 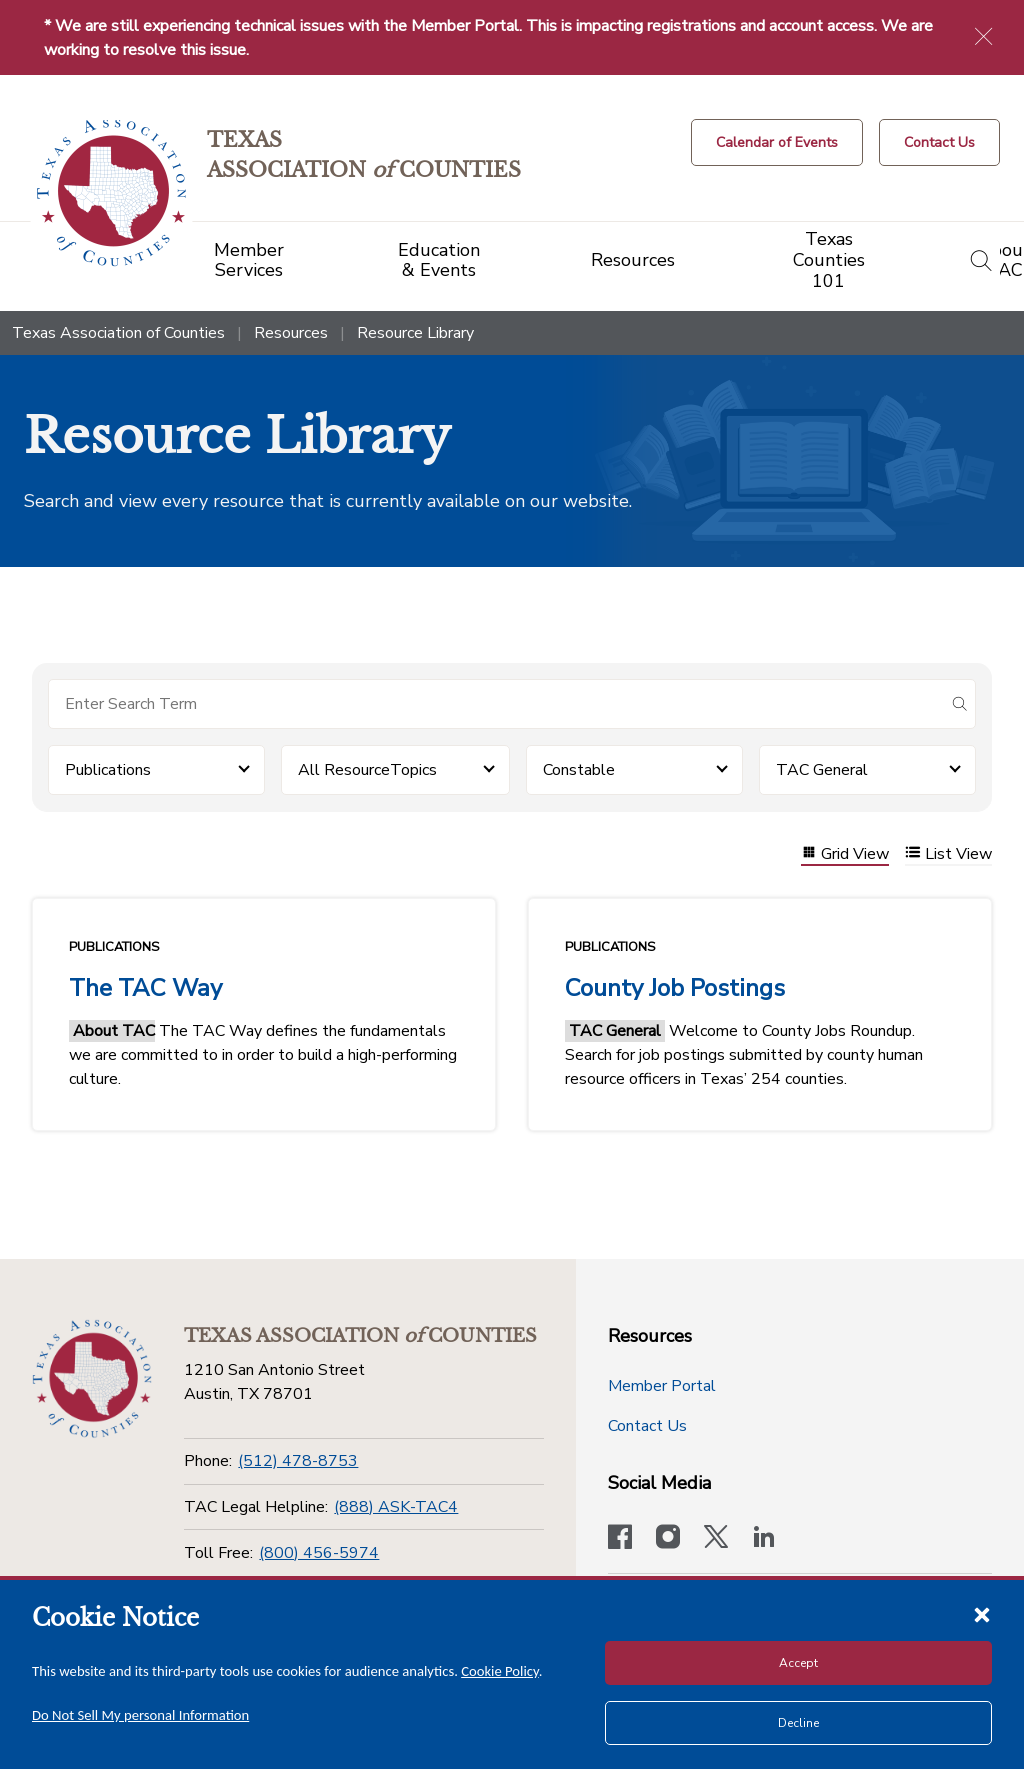 I want to click on Resources, so click(x=291, y=333).